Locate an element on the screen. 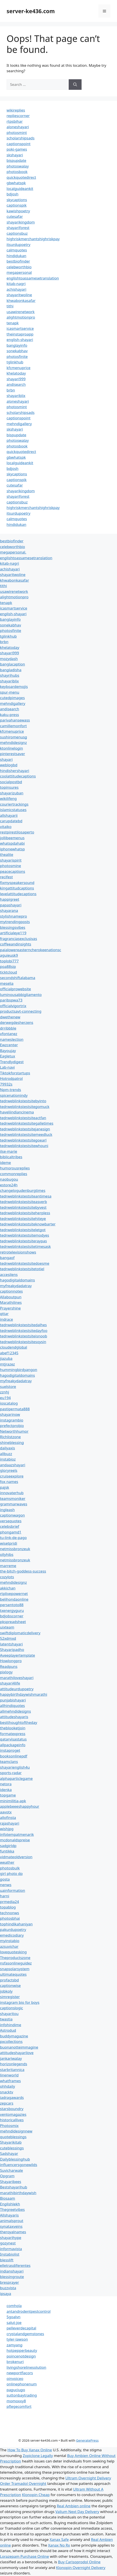  grammarwaves is located at coordinates (13, 1503).